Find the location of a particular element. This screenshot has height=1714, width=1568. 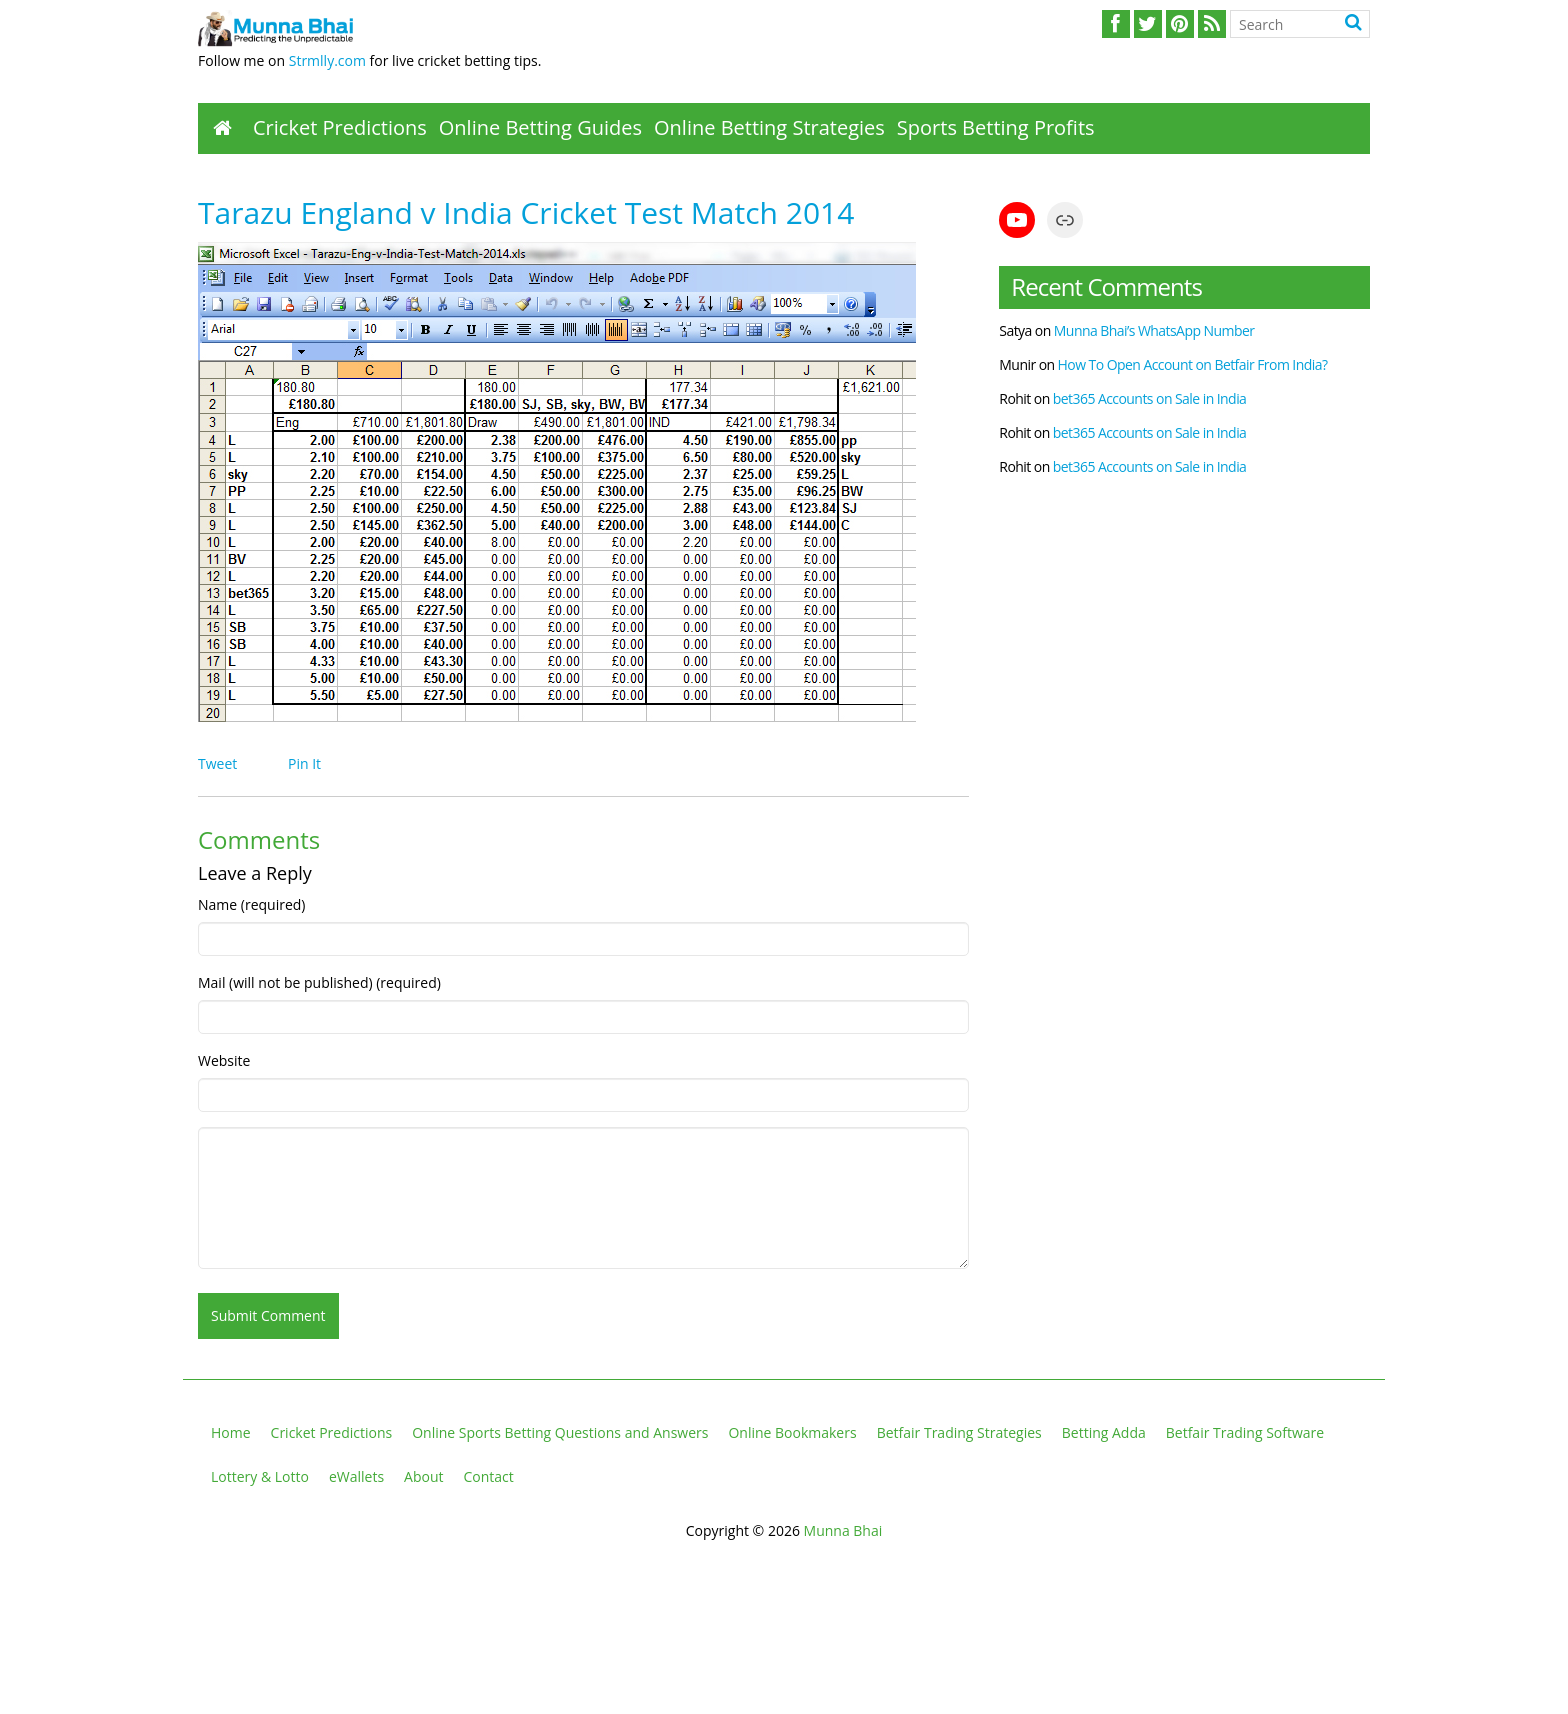

Online Betting Guides is located at coordinates (540, 127).